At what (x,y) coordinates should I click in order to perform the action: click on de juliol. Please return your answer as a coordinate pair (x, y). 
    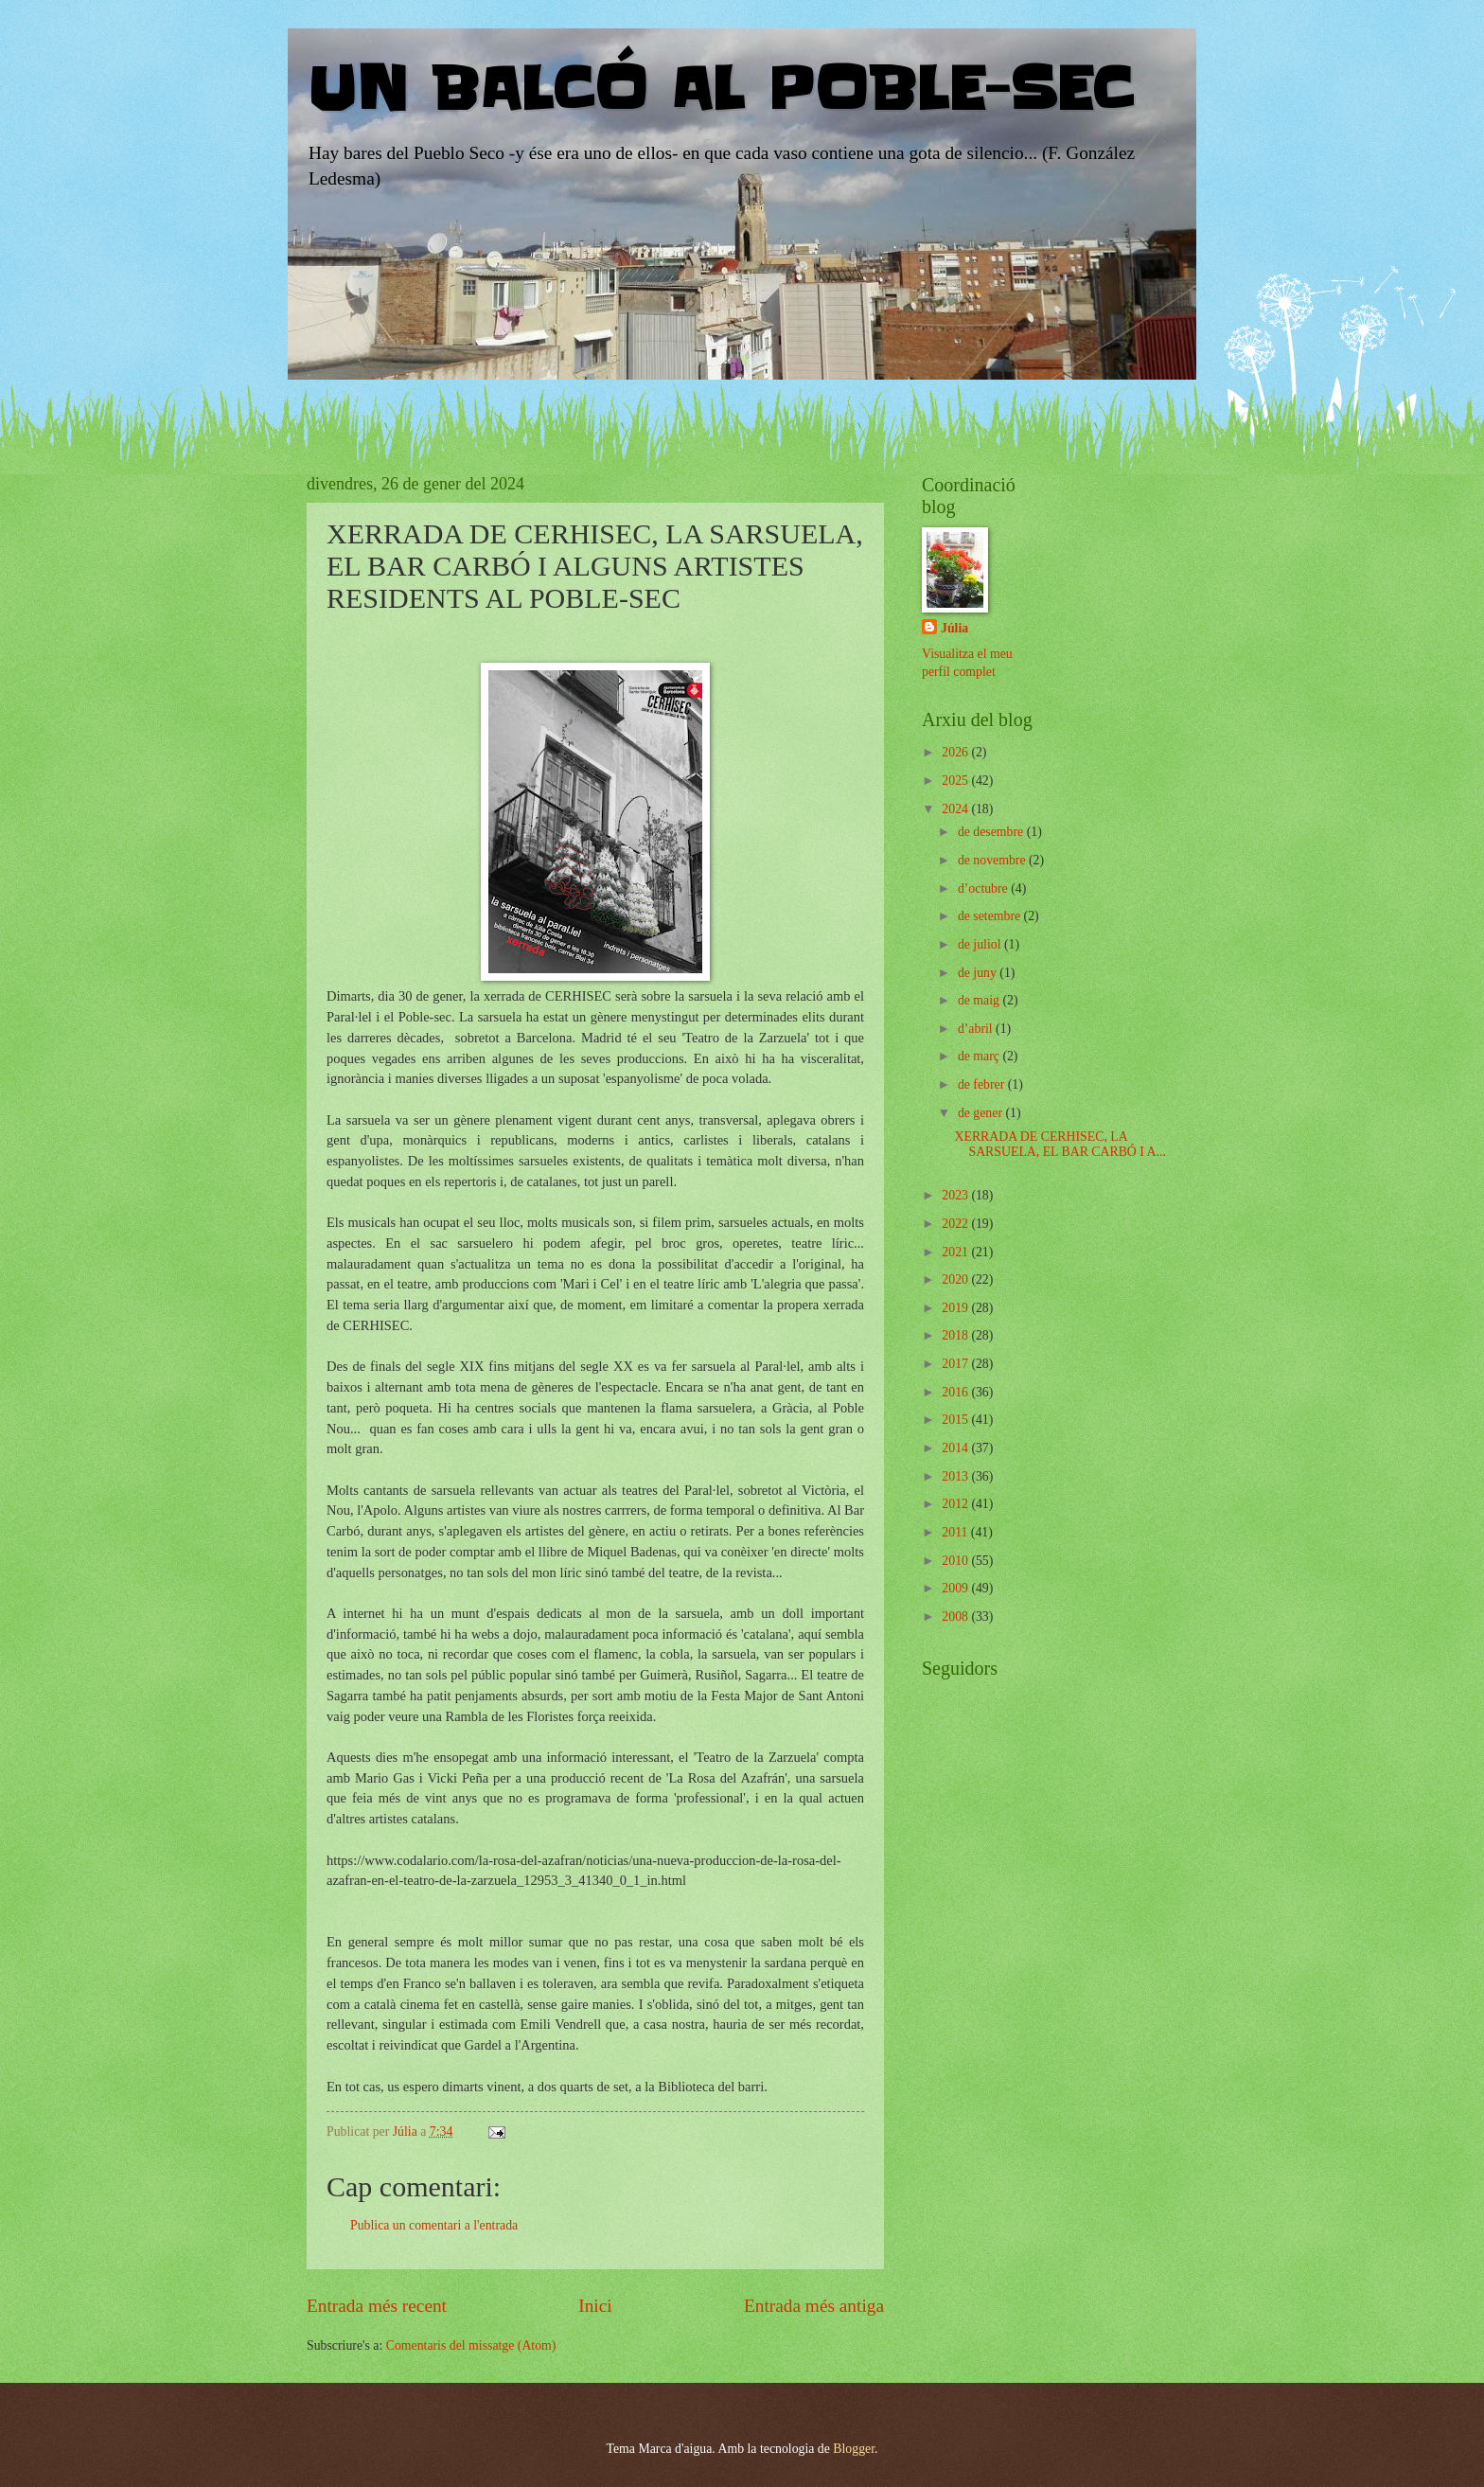
    Looking at the image, I should click on (981, 944).